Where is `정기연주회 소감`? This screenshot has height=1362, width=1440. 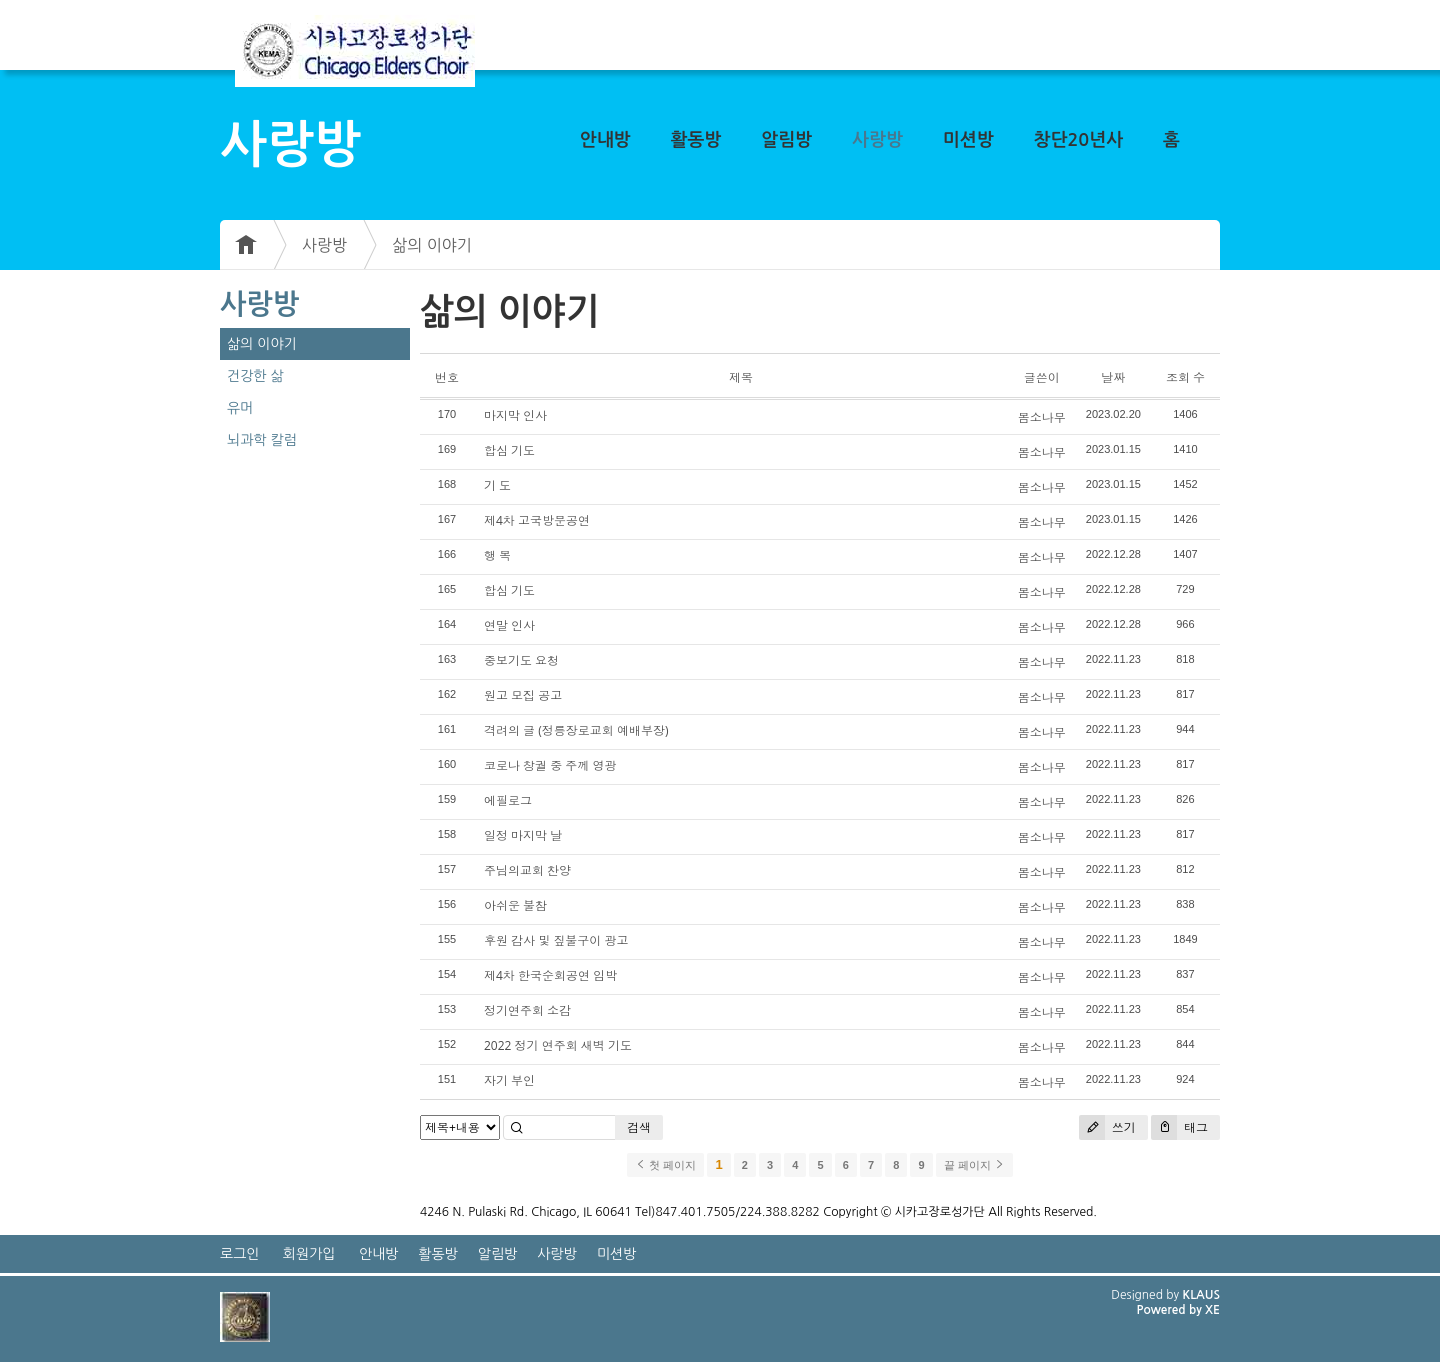 정기연주회 소감 is located at coordinates (527, 1010).